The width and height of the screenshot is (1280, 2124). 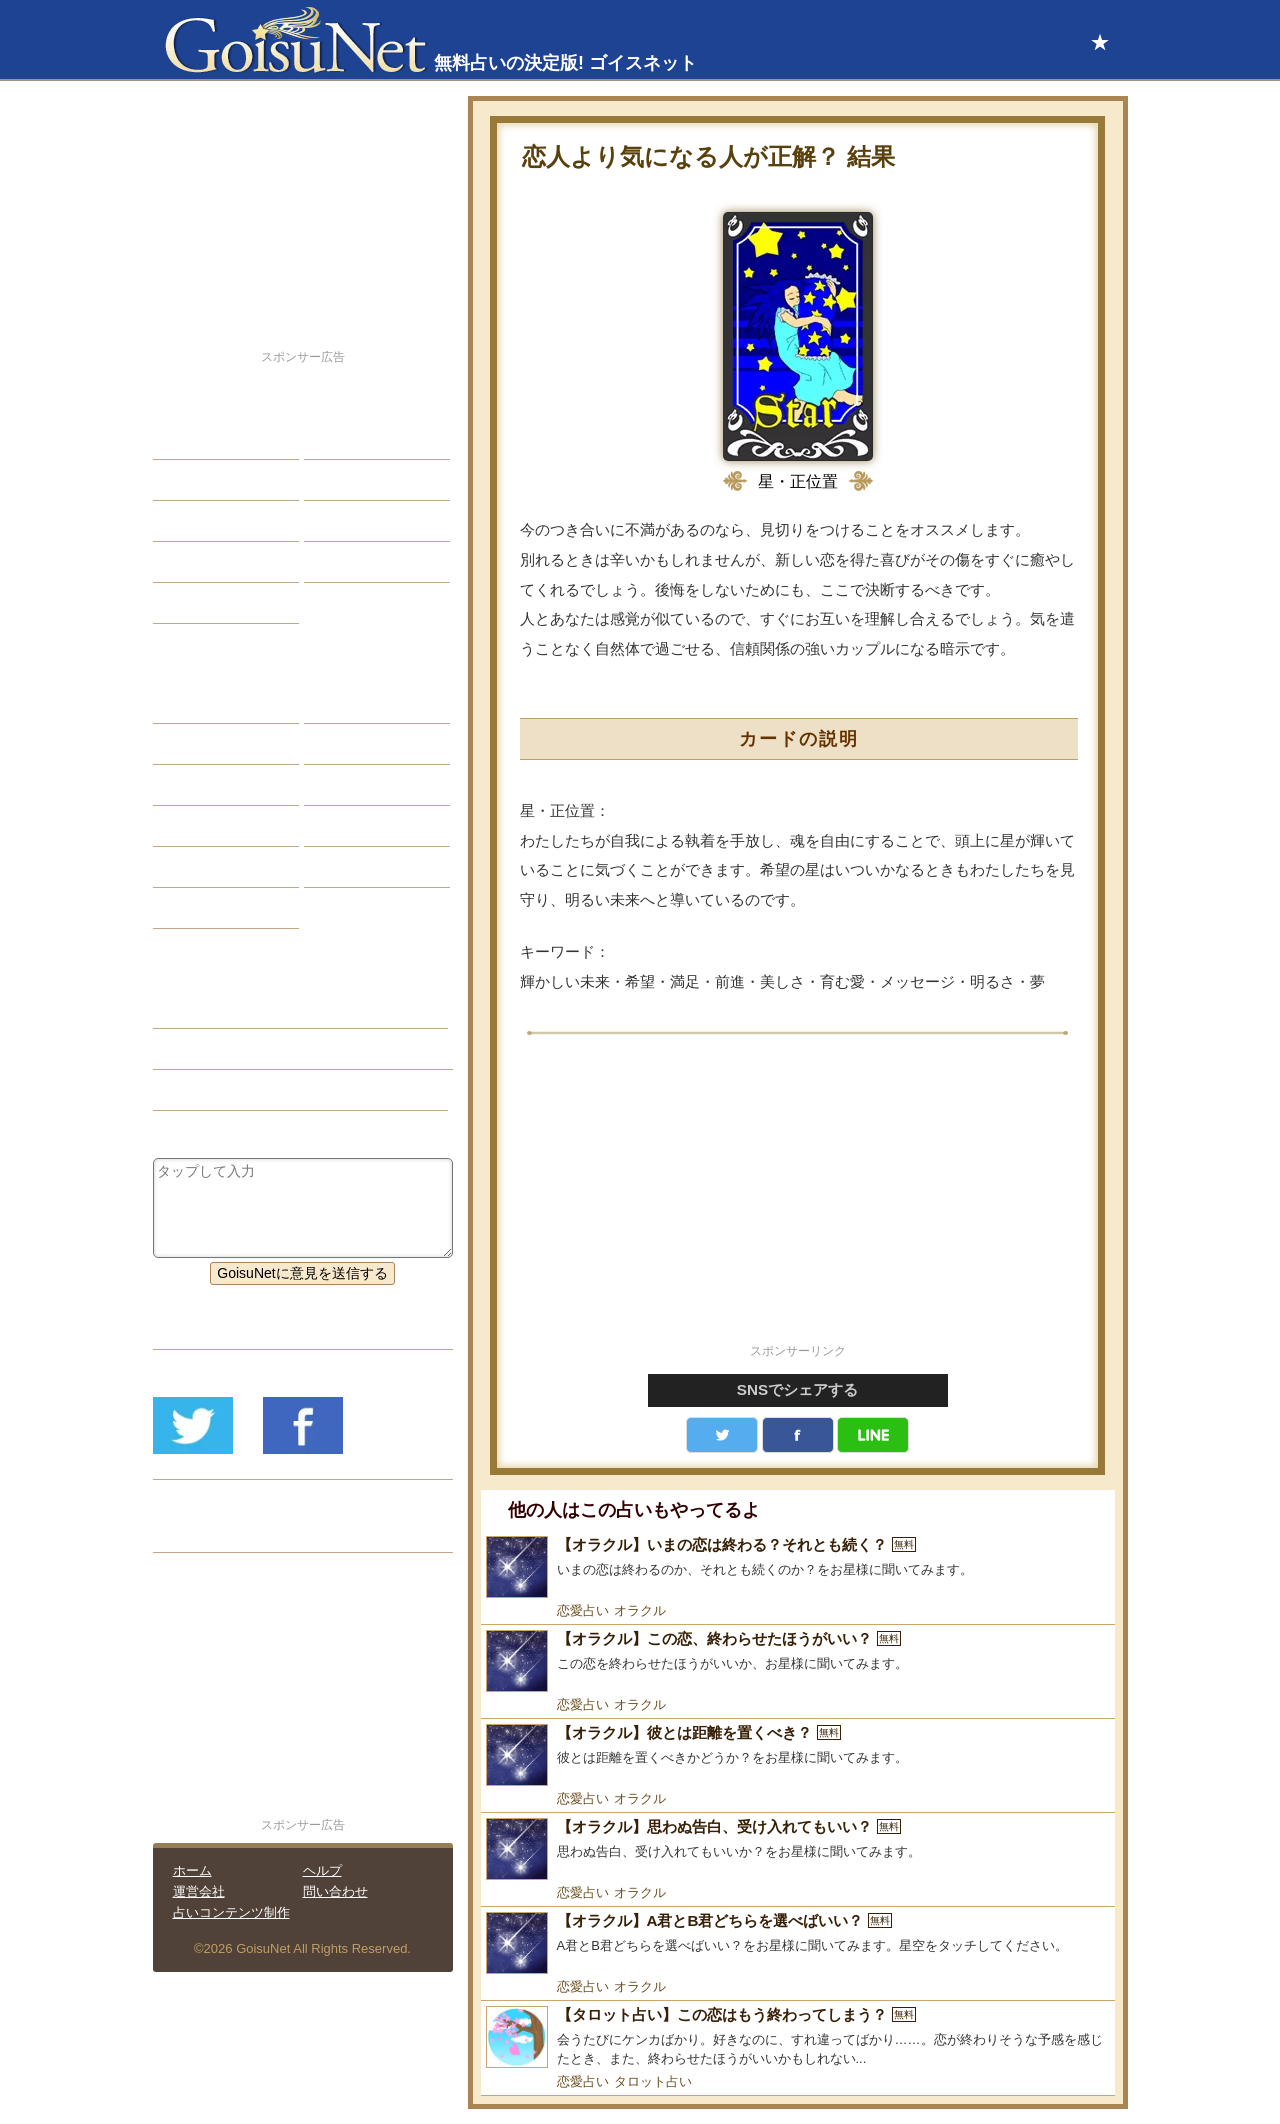 What do you see at coordinates (798, 1200) in the screenshot?
I see `[Advertisement]` at bounding box center [798, 1200].